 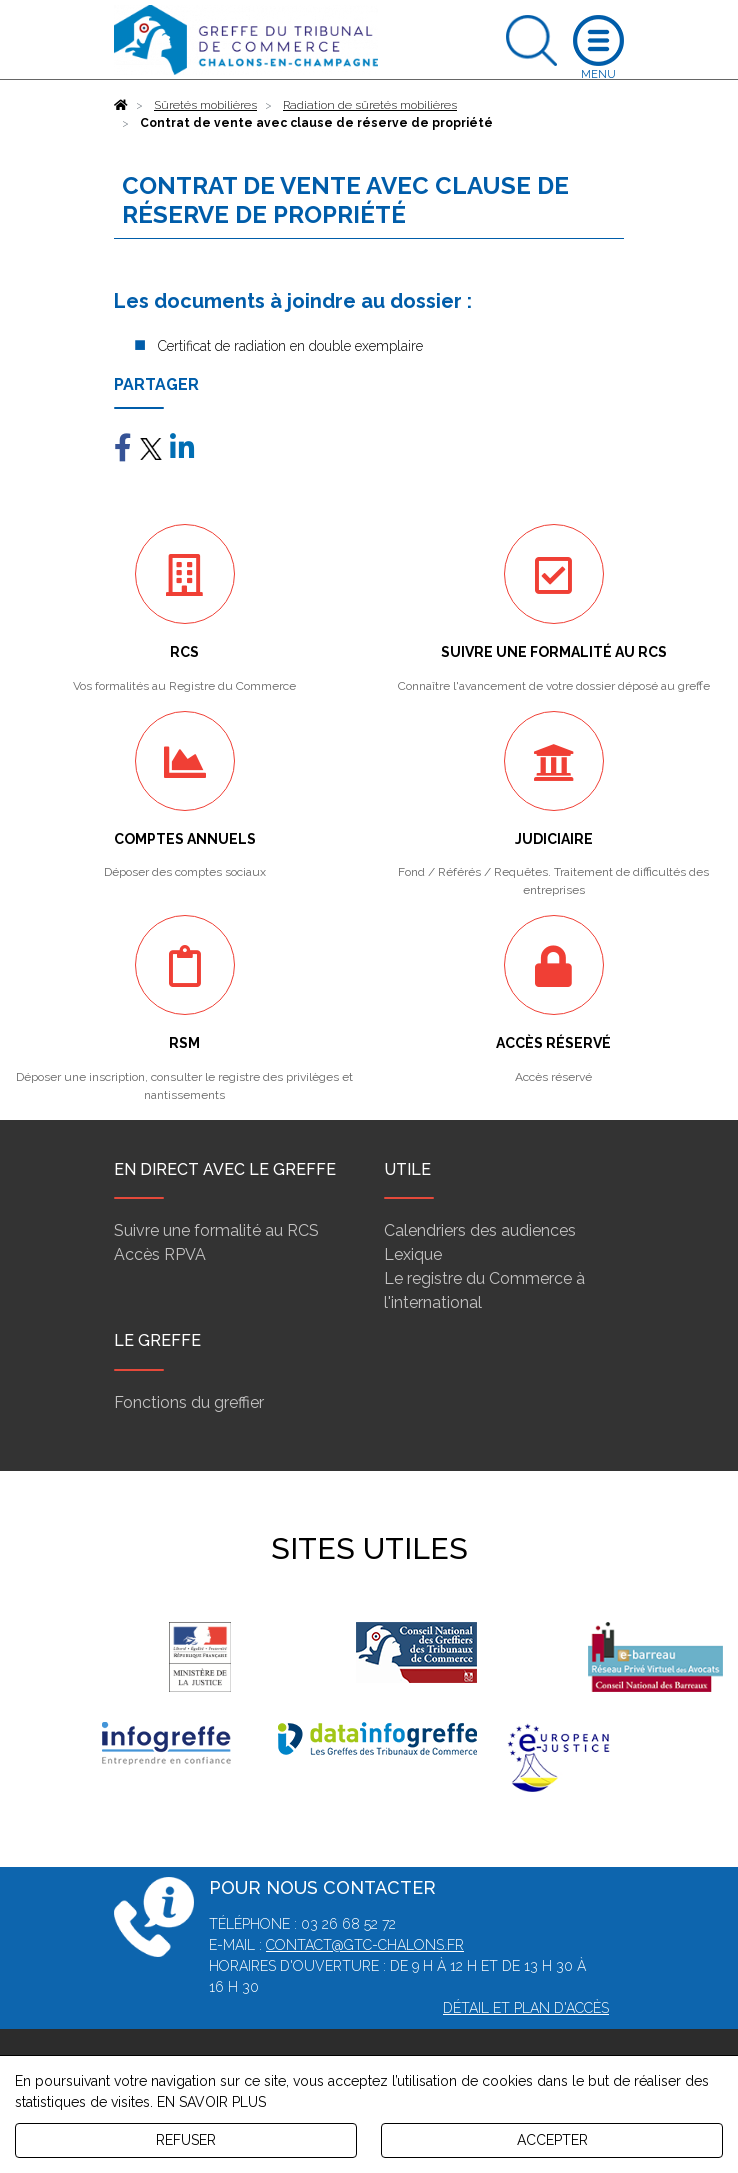 I want to click on Lexique, so click(x=413, y=1254).